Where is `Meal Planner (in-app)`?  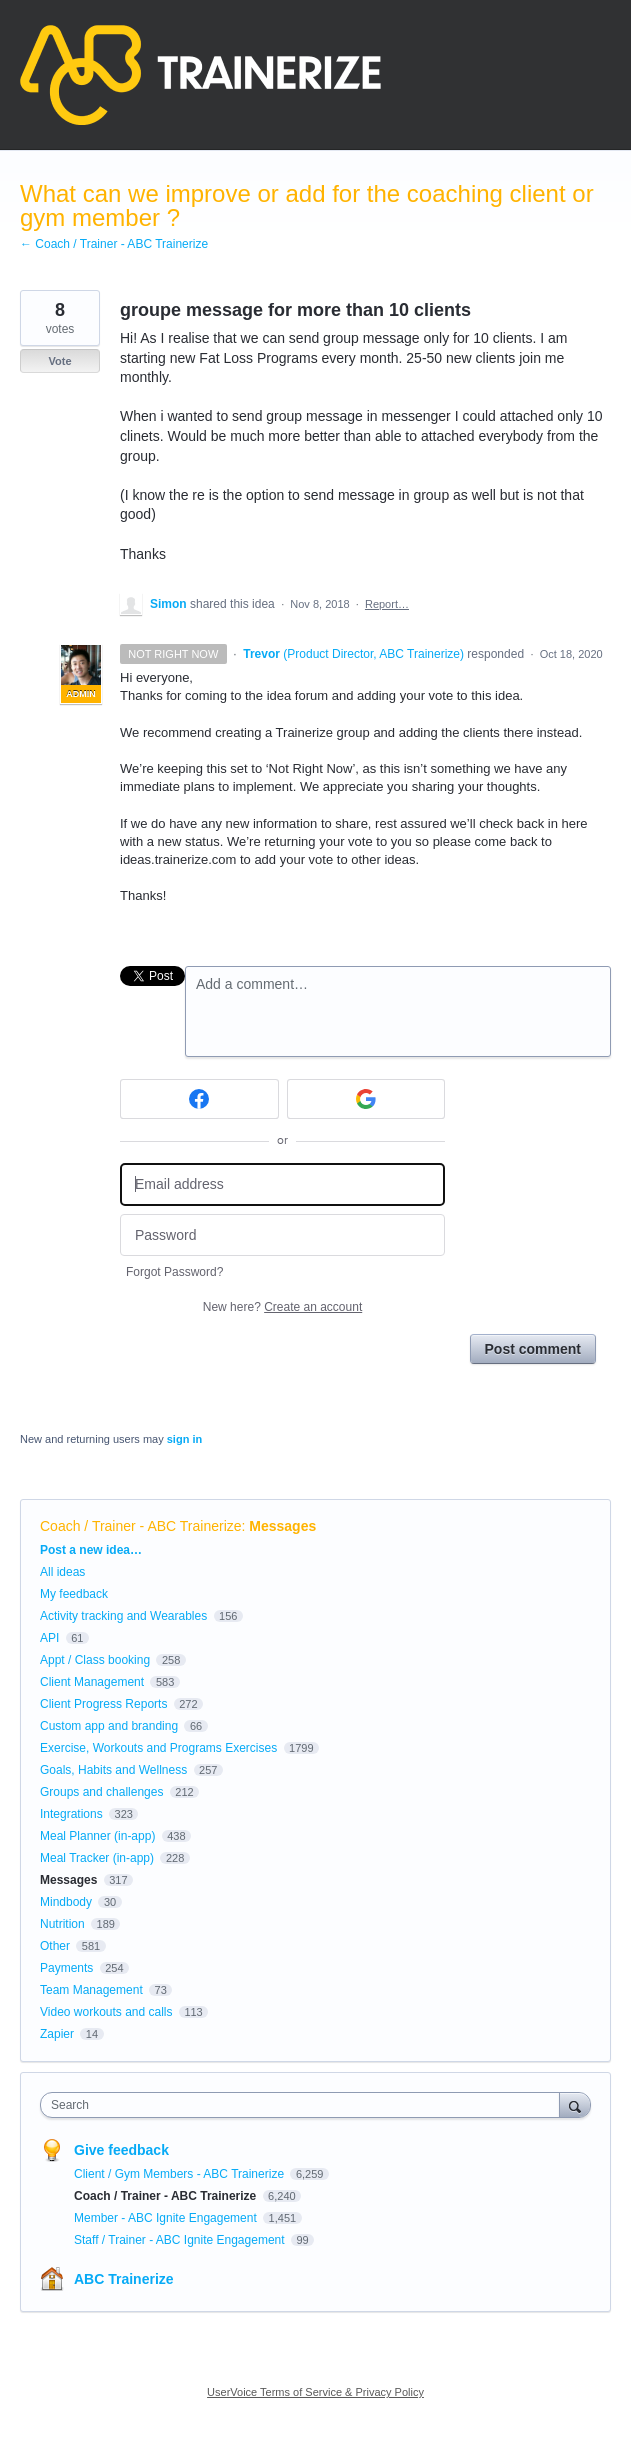
Meal Planner (in-app) is located at coordinates (97, 1836).